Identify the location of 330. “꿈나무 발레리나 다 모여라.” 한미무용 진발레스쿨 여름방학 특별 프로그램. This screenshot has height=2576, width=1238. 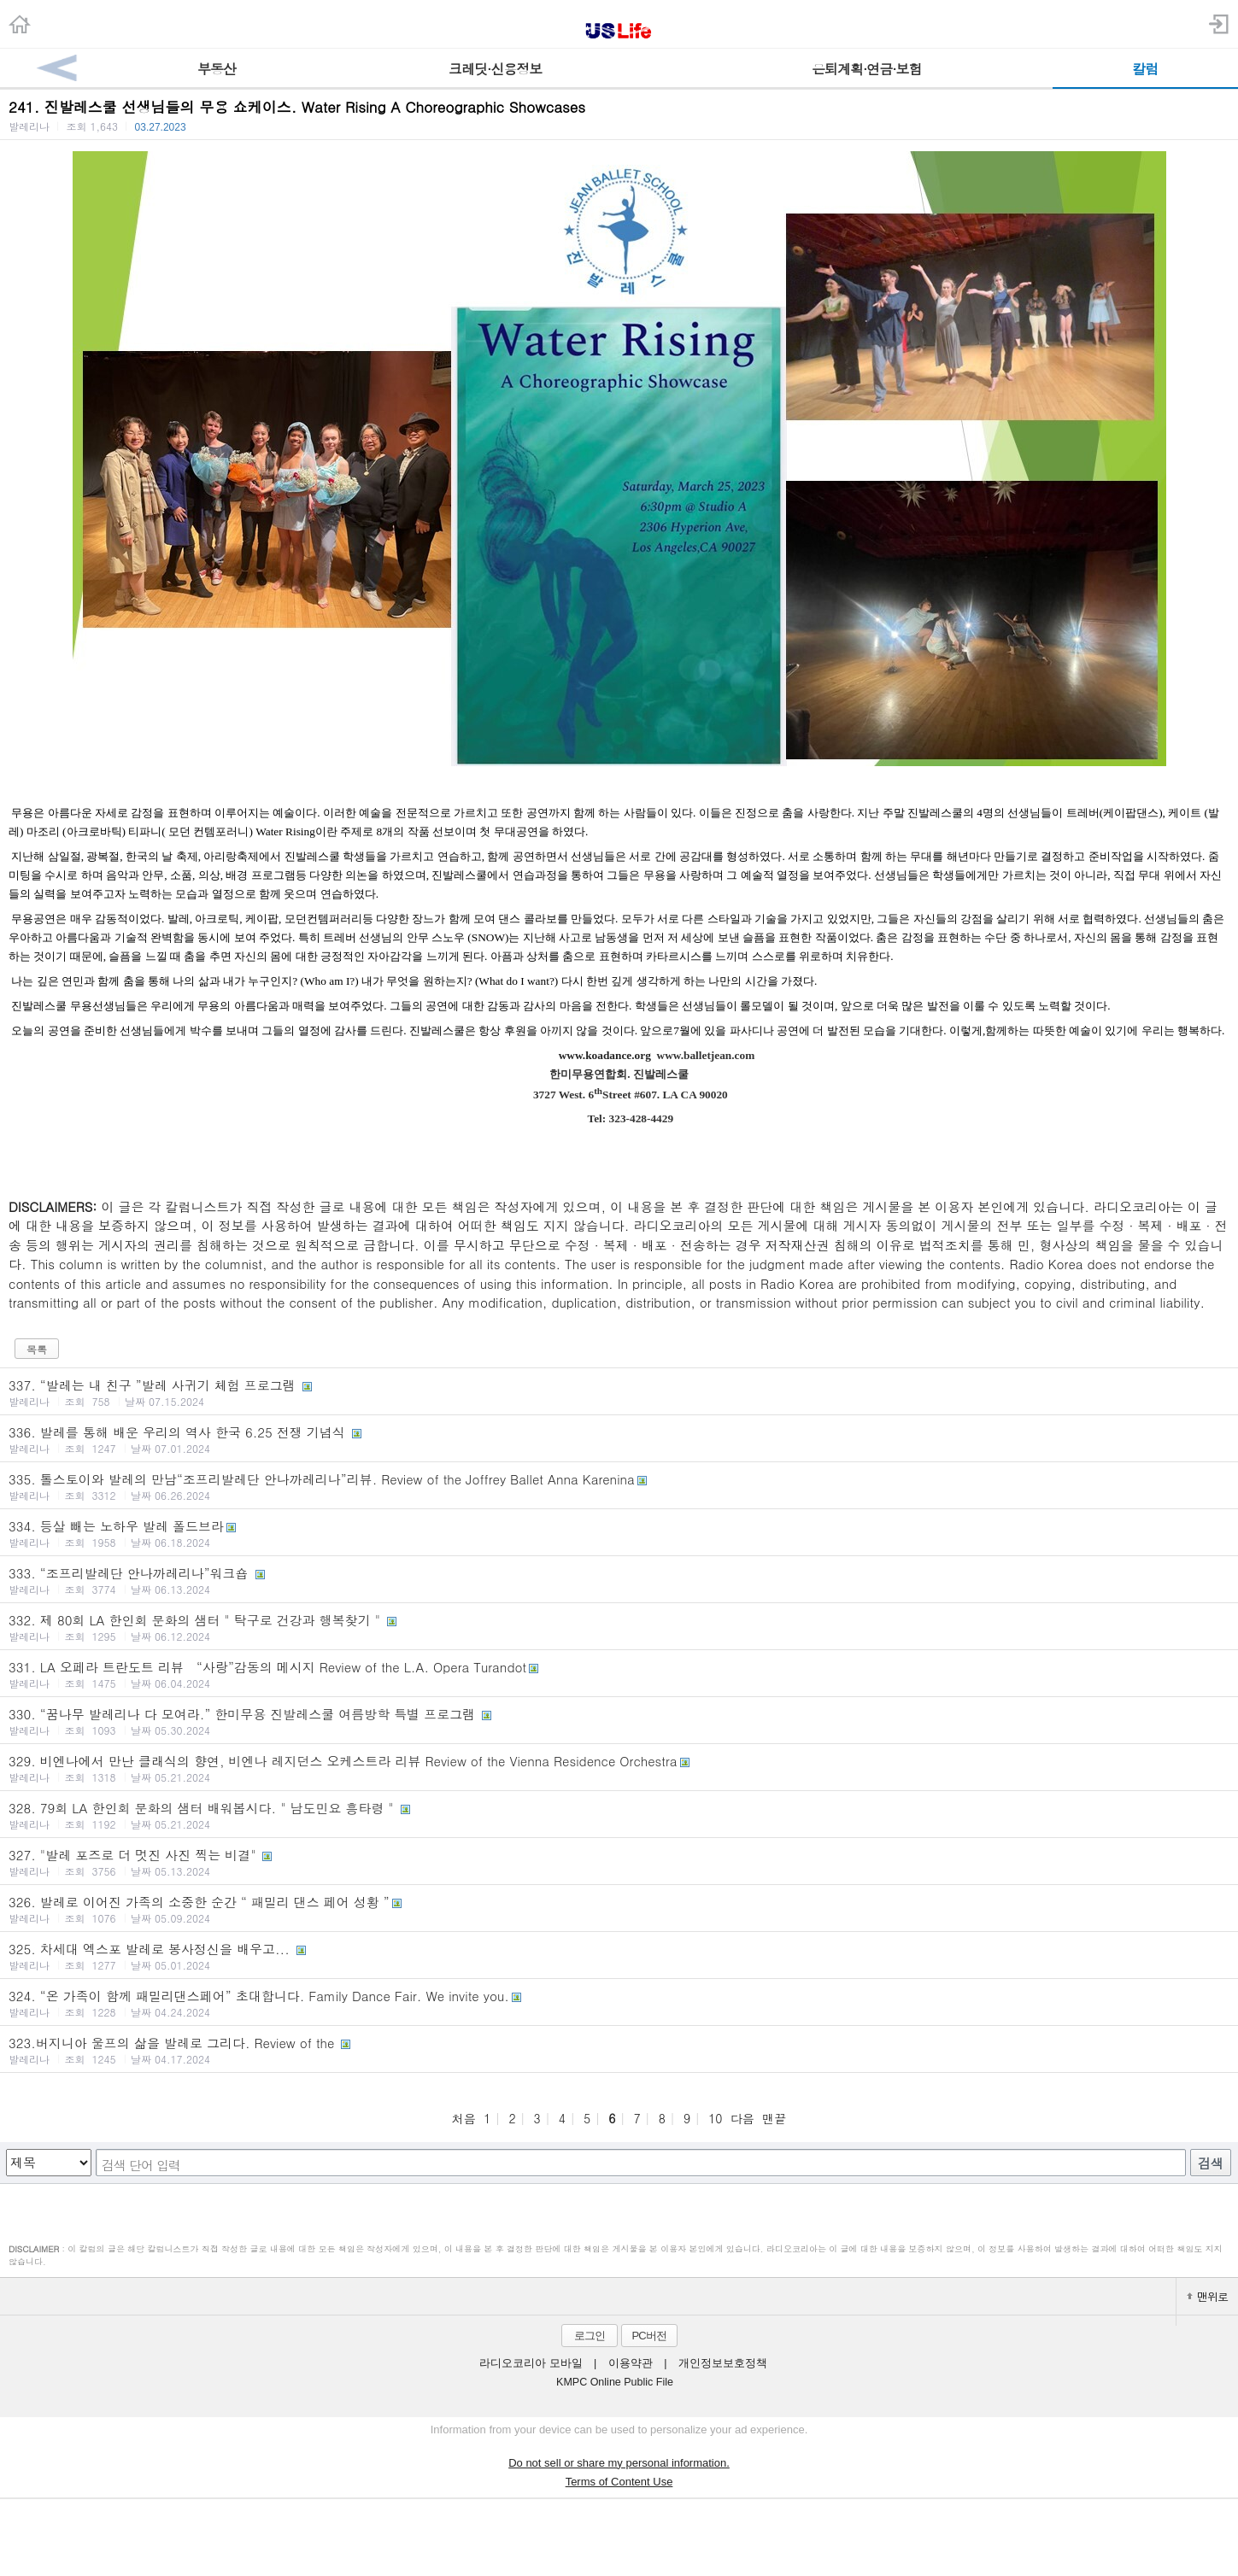
(619, 1721).